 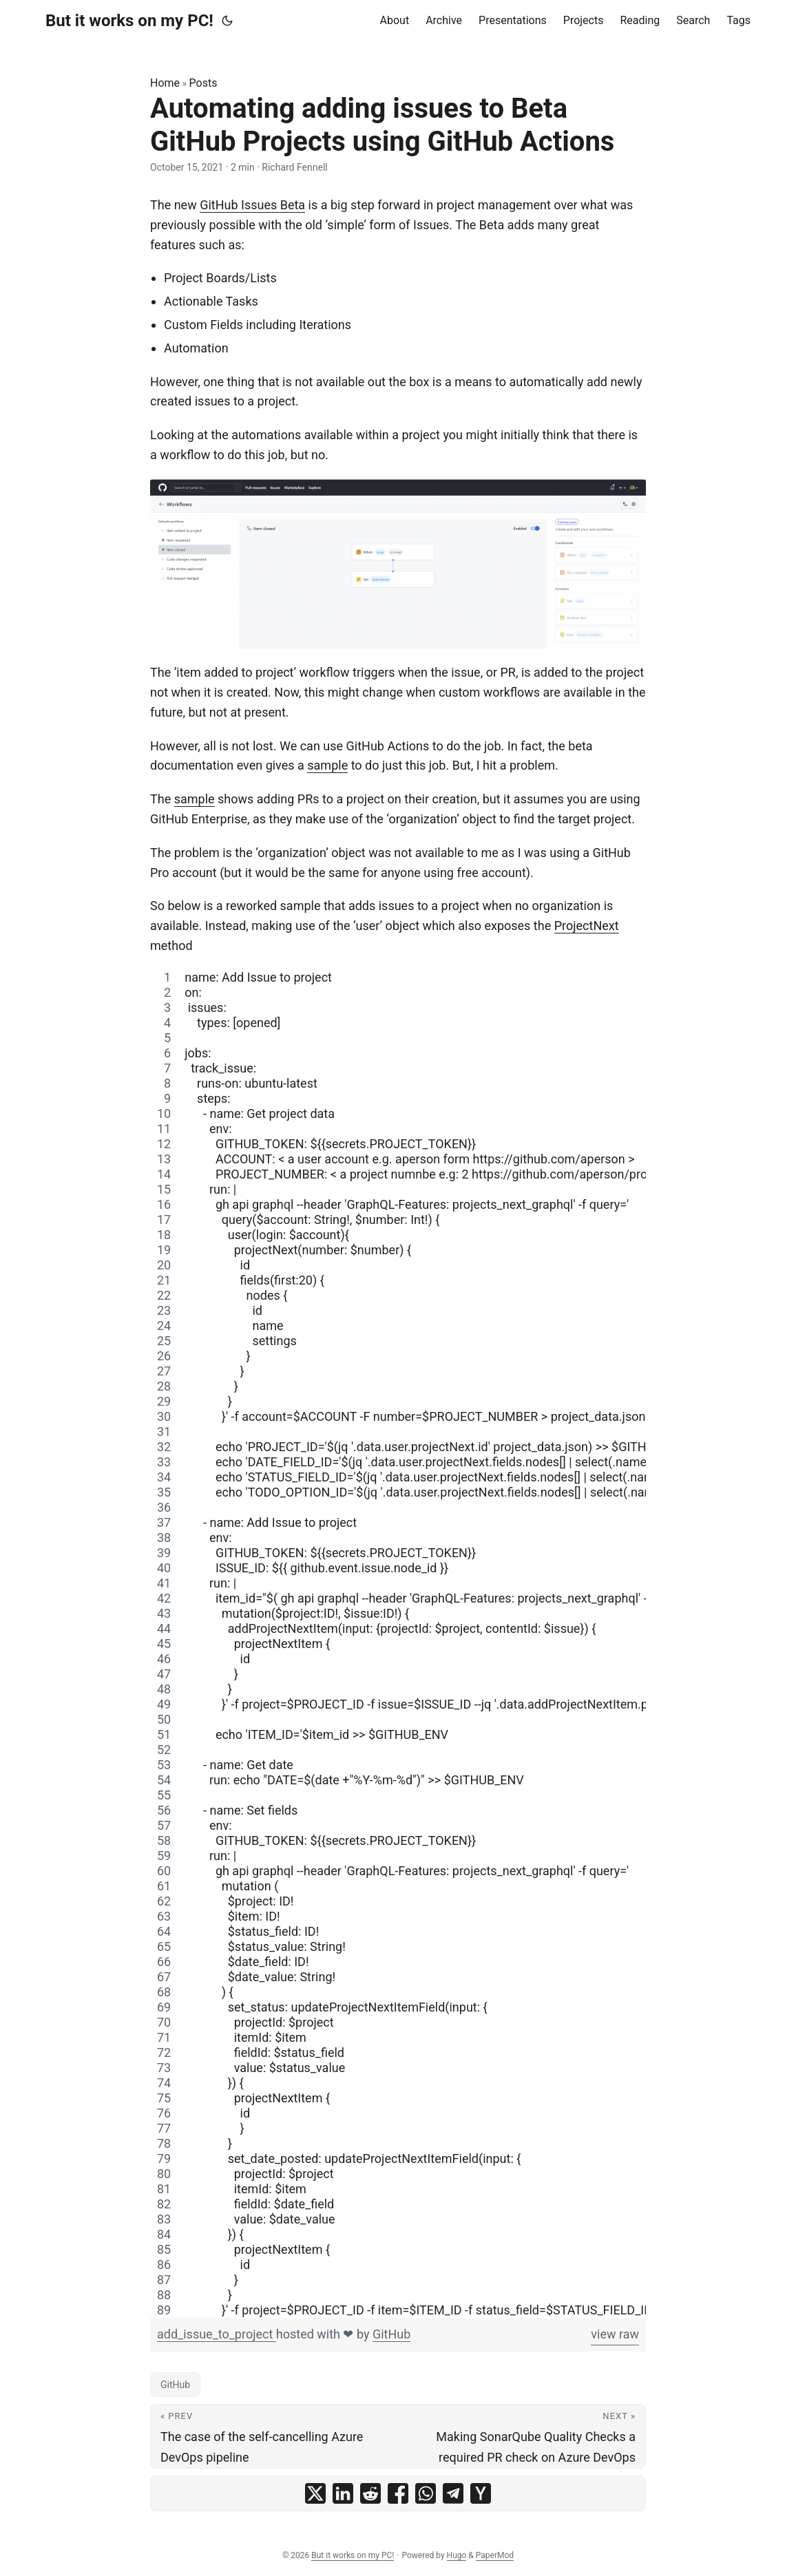 What do you see at coordinates (165, 82) in the screenshot?
I see `Home` at bounding box center [165, 82].